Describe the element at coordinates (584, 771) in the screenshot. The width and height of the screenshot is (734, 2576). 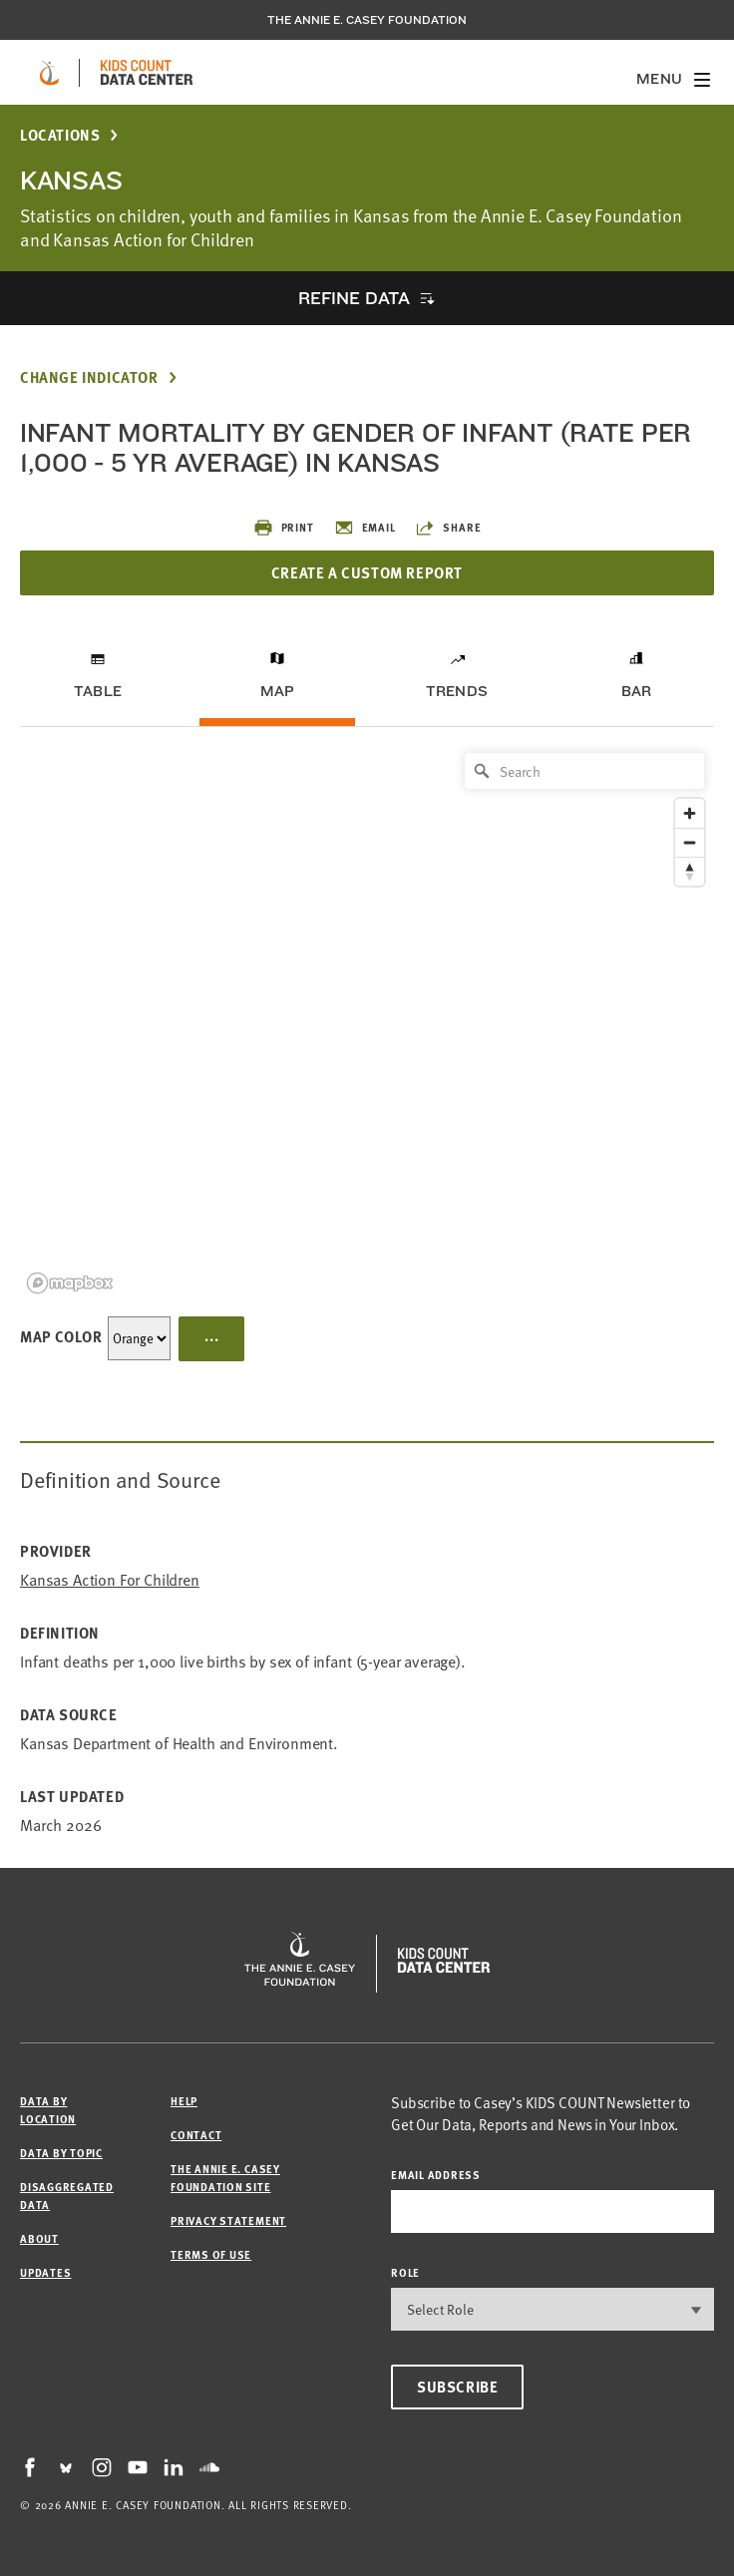
I see `[Search]` at that location.